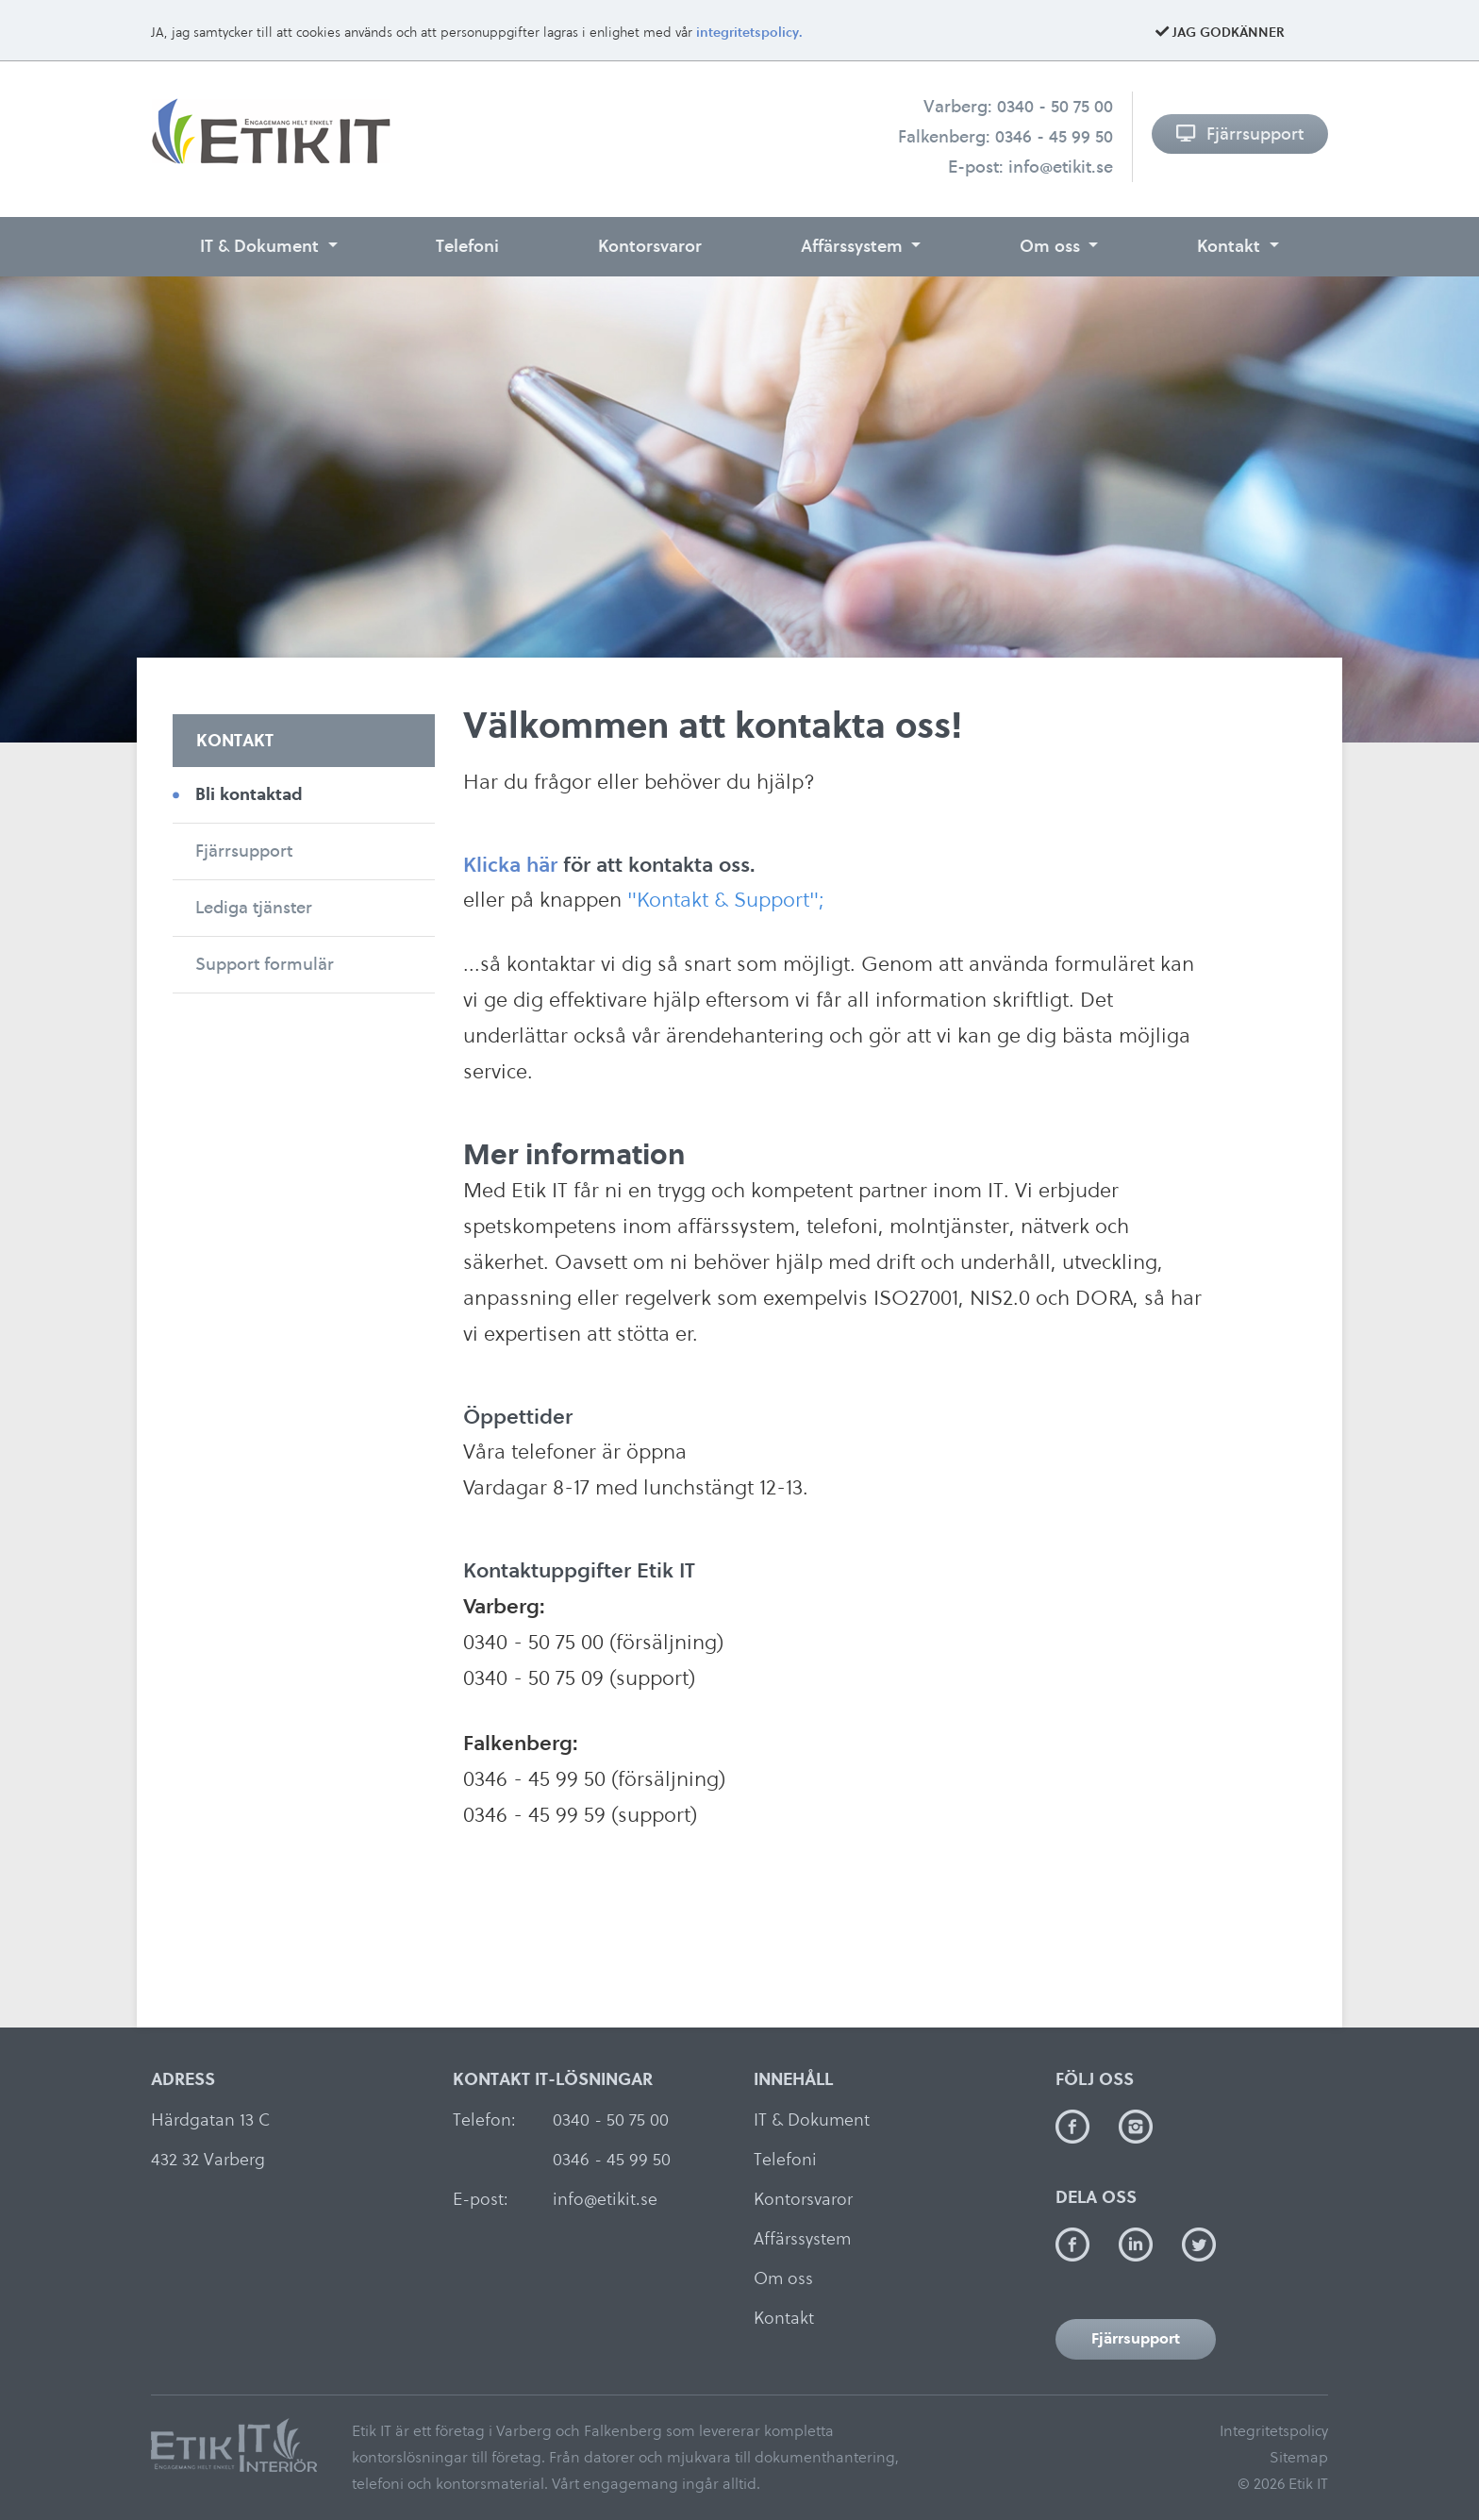  Describe the element at coordinates (1274, 2431) in the screenshot. I see `Integritetspolicy` at that location.